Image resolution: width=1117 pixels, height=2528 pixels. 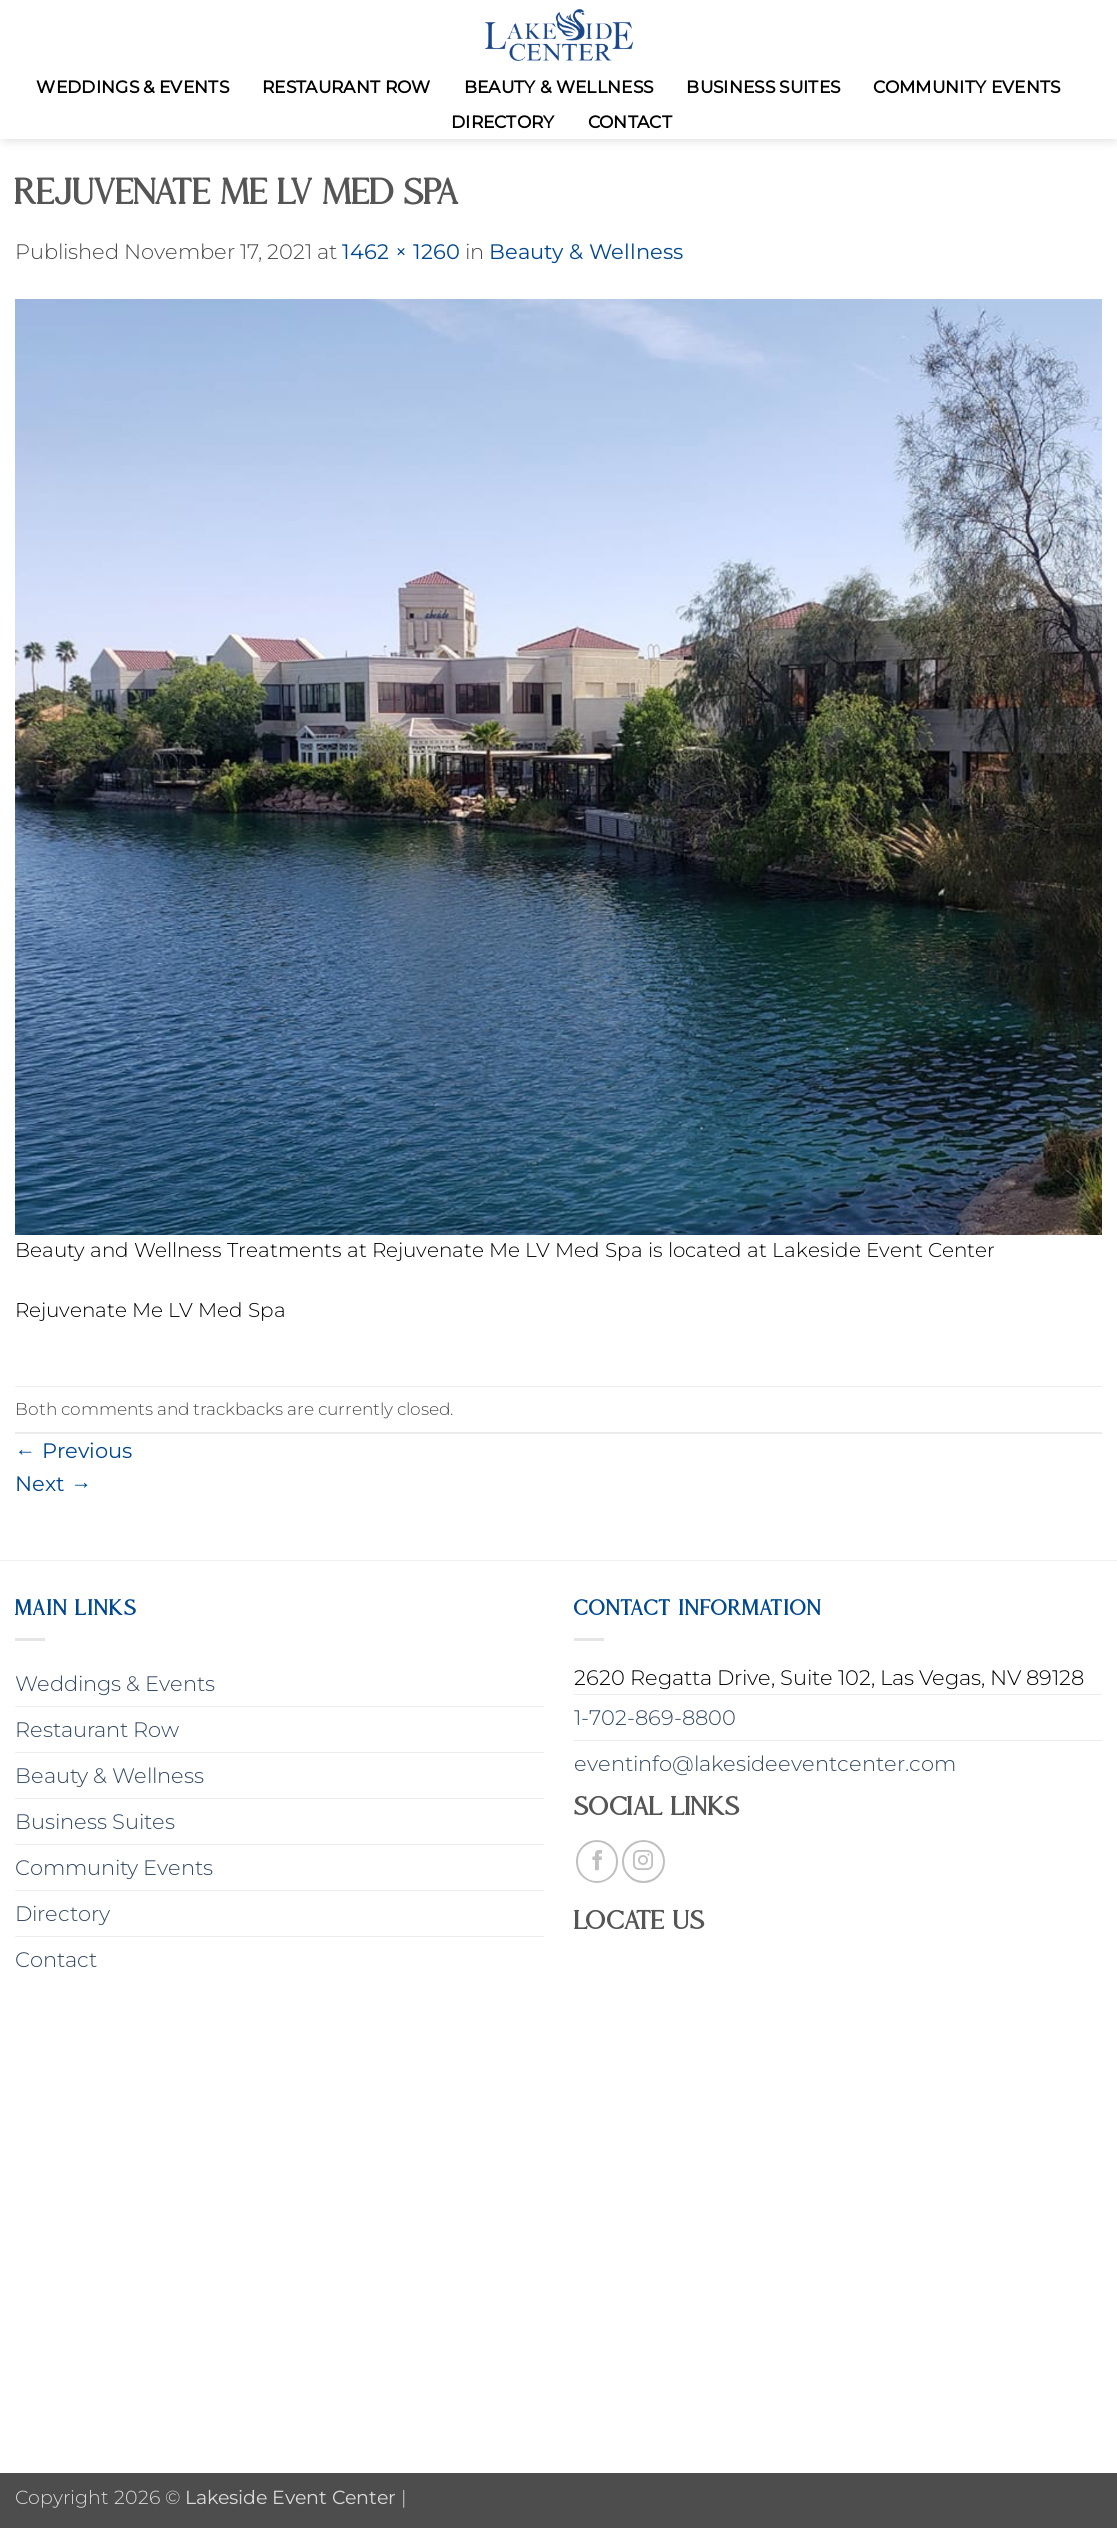 What do you see at coordinates (597, 1861) in the screenshot?
I see `[Follow on Facebook]` at bounding box center [597, 1861].